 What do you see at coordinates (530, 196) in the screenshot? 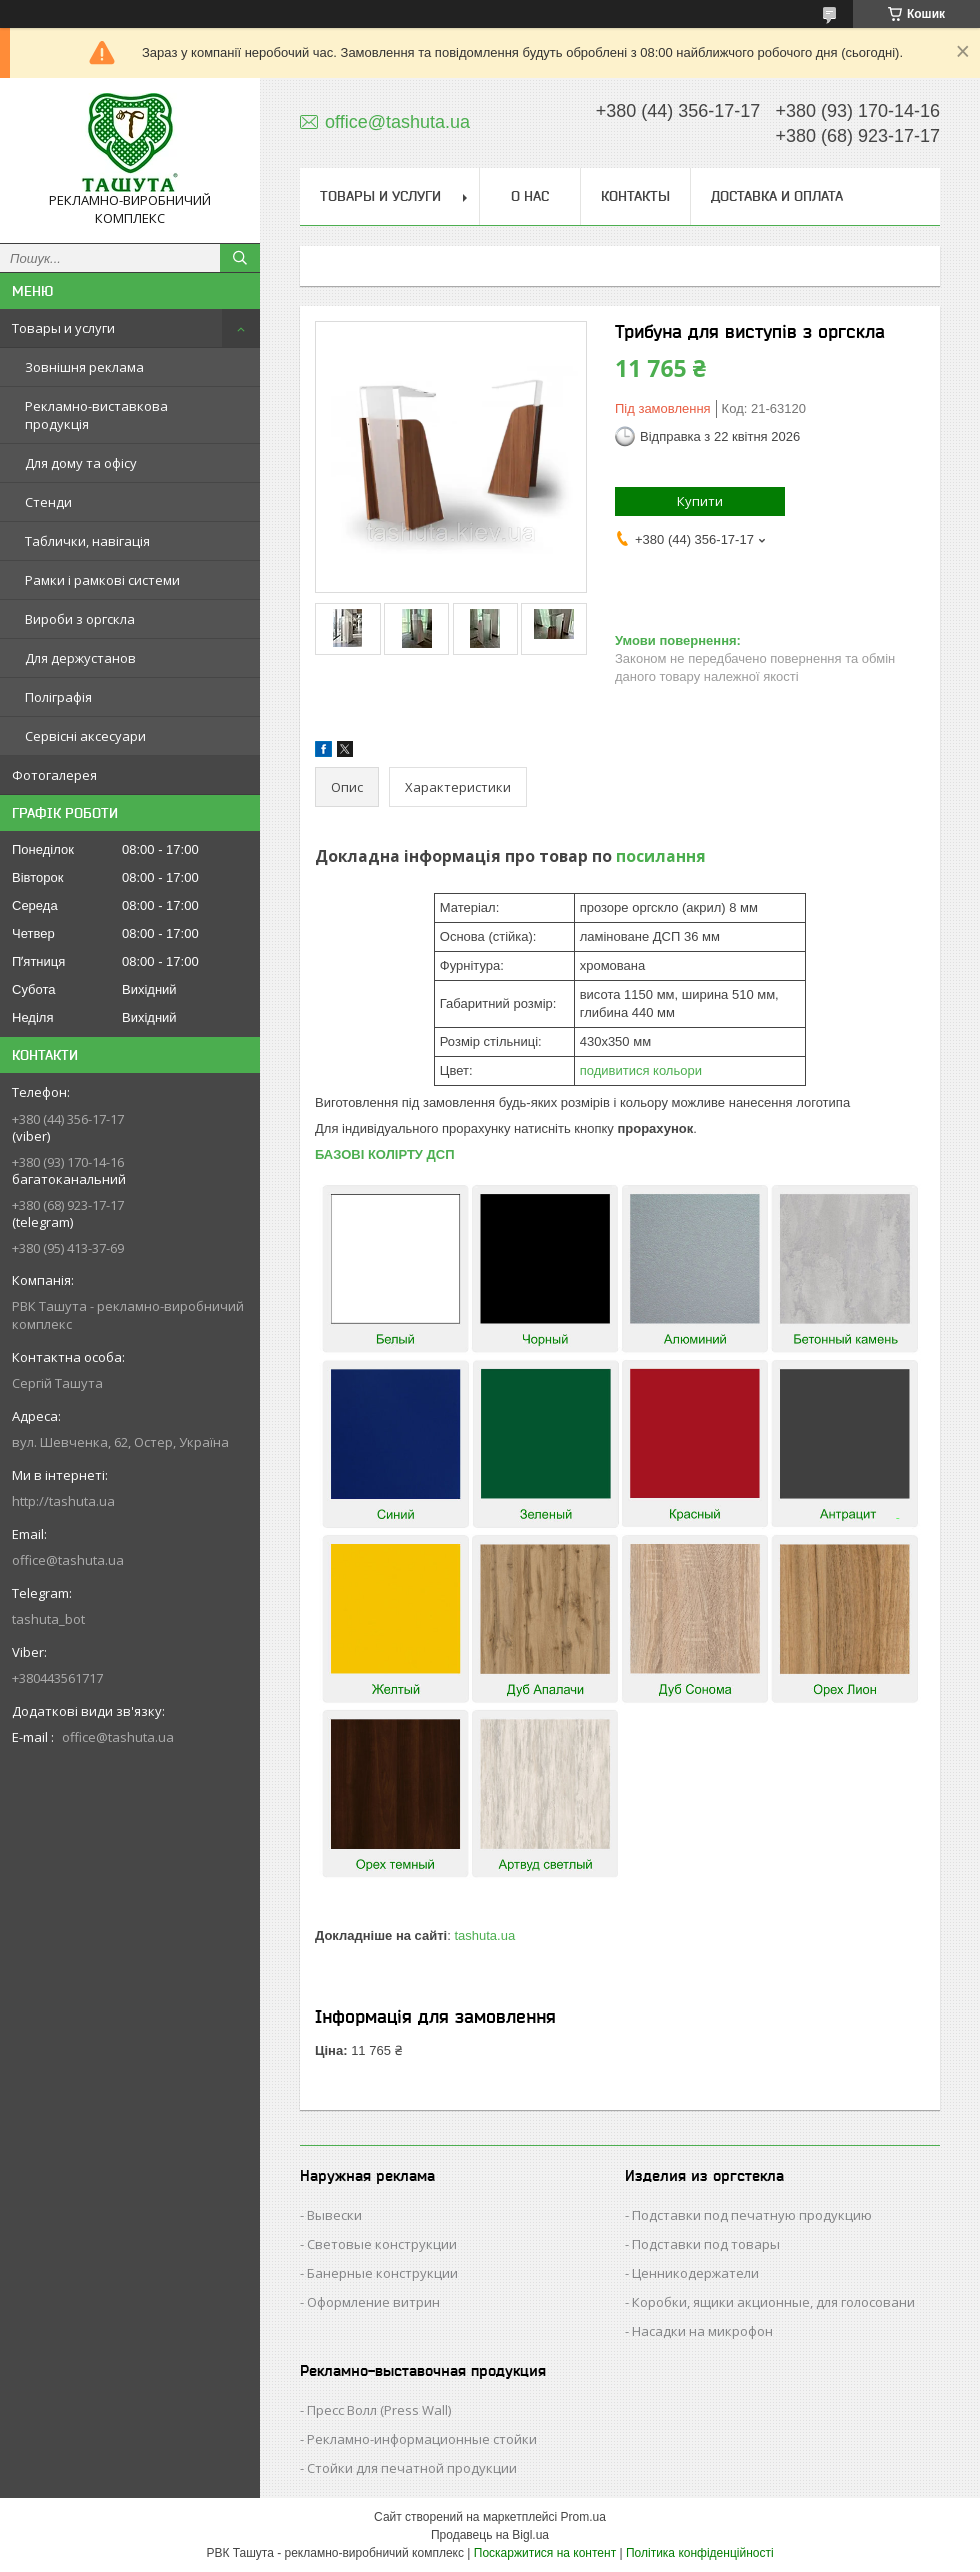
I see `О нас` at bounding box center [530, 196].